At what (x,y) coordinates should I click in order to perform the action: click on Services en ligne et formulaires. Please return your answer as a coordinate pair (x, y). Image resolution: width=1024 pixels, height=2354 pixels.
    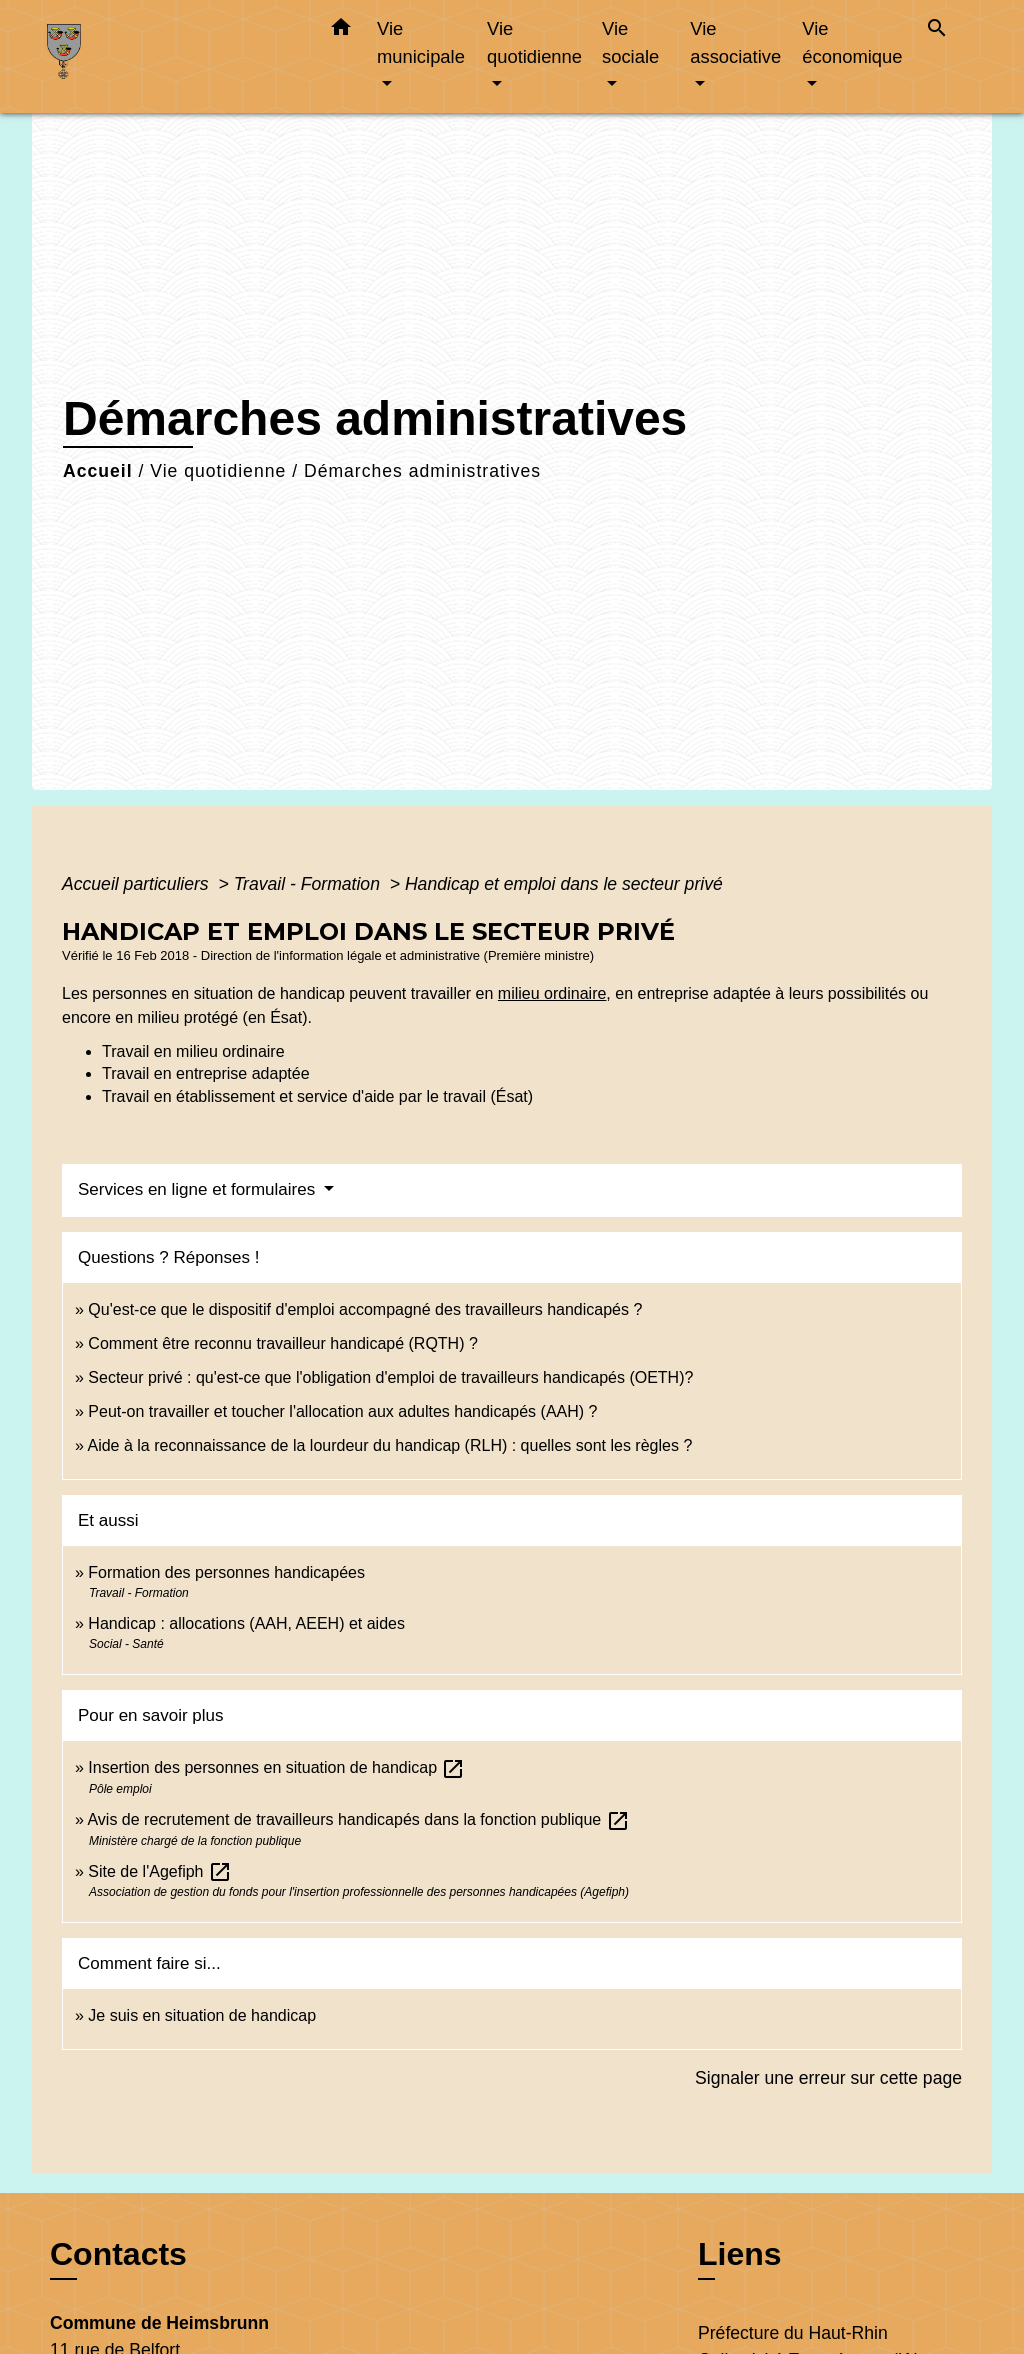
    Looking at the image, I should click on (199, 1189).